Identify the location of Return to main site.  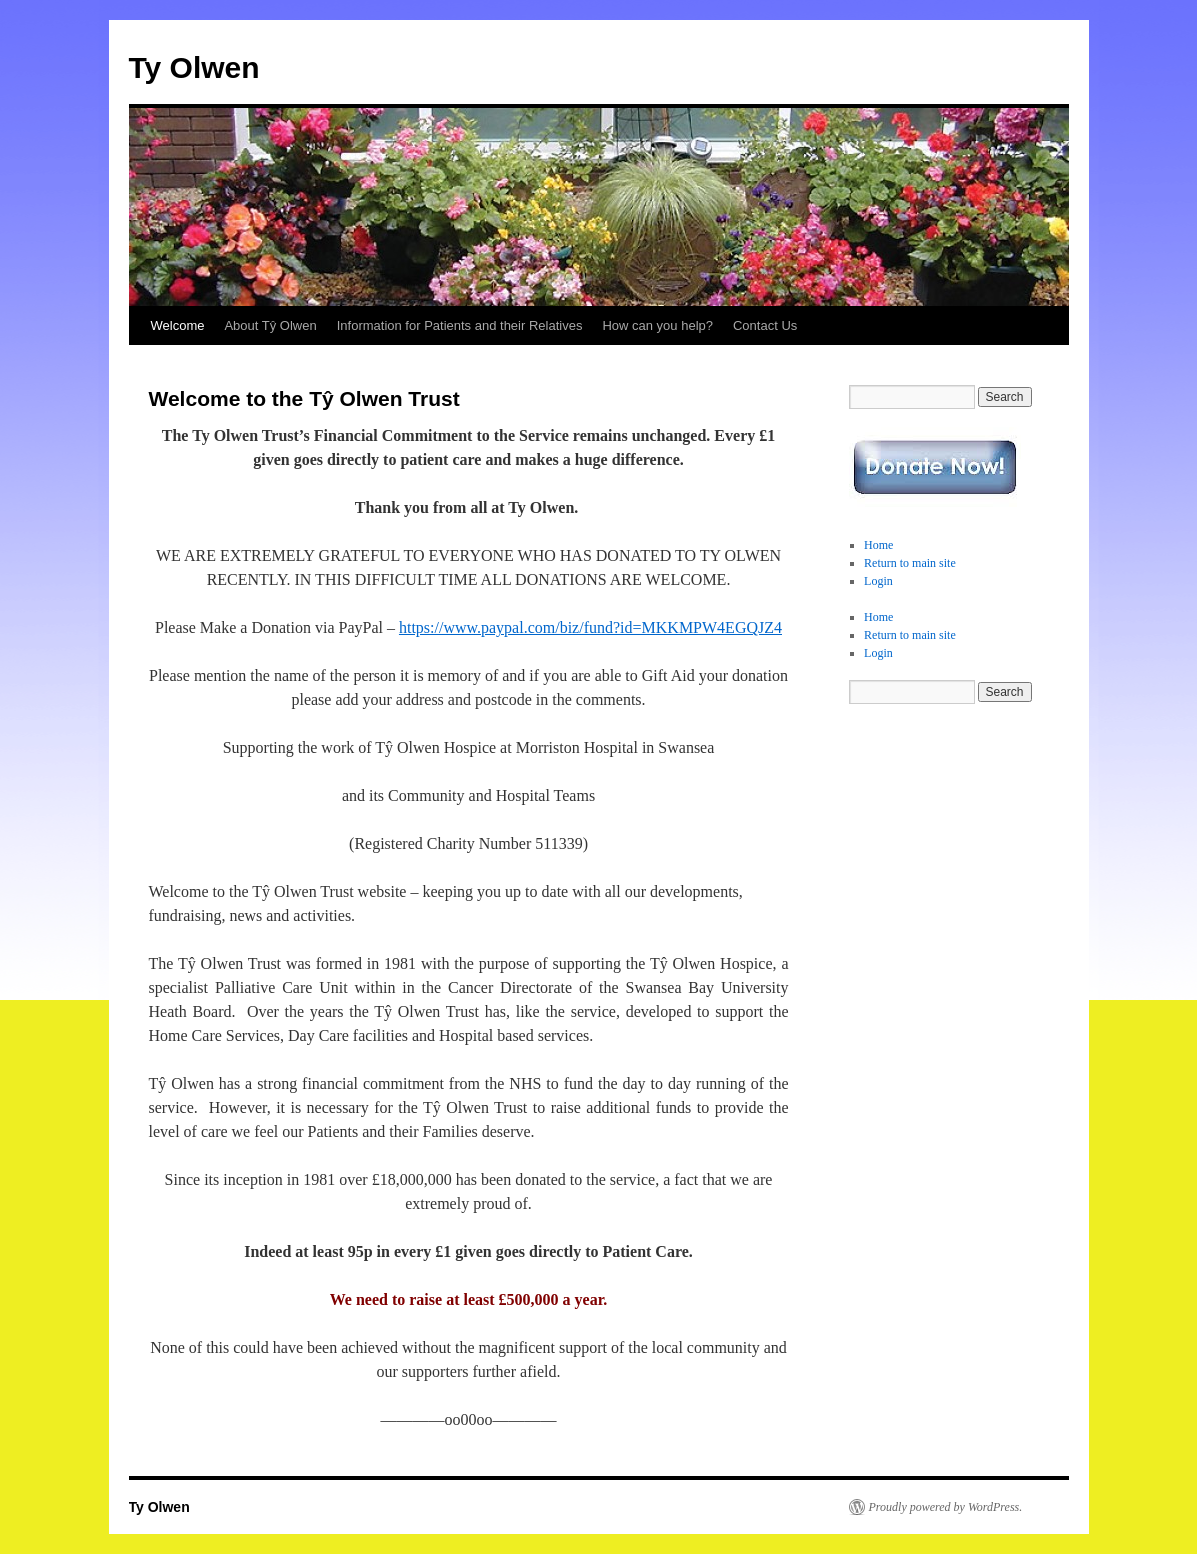
(910, 563).